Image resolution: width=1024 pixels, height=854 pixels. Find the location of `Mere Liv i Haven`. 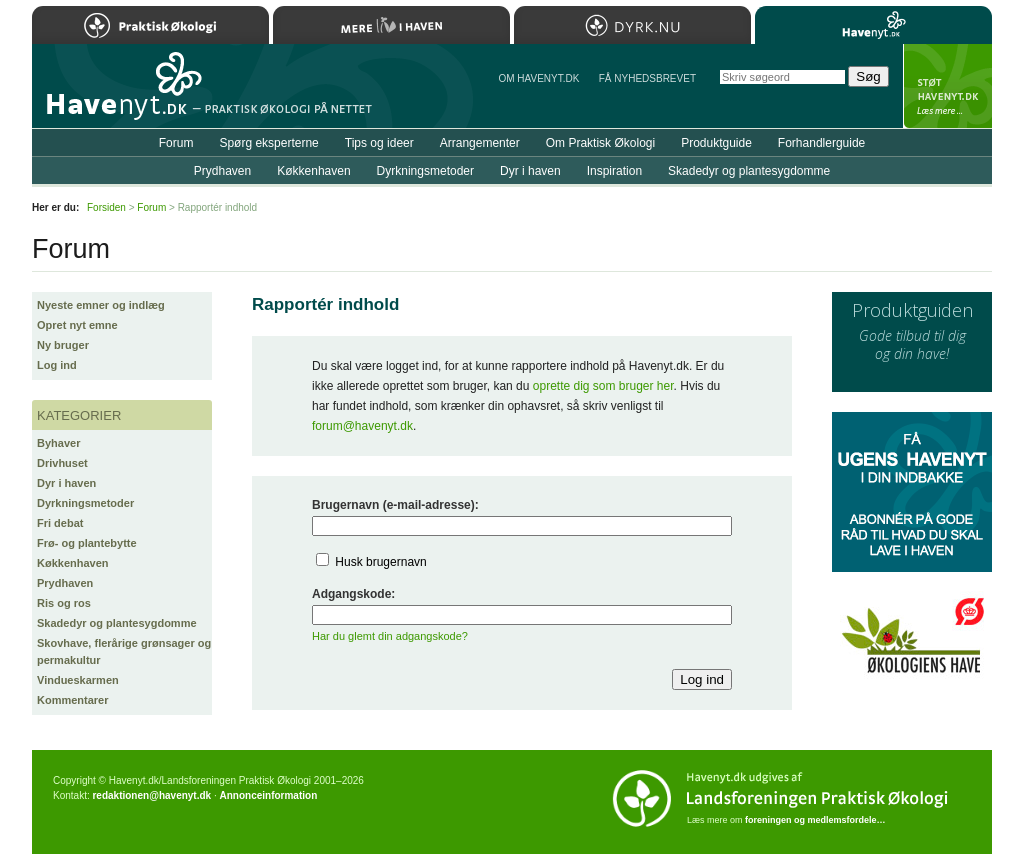

Mere Liv i Haven is located at coordinates (391, 25).